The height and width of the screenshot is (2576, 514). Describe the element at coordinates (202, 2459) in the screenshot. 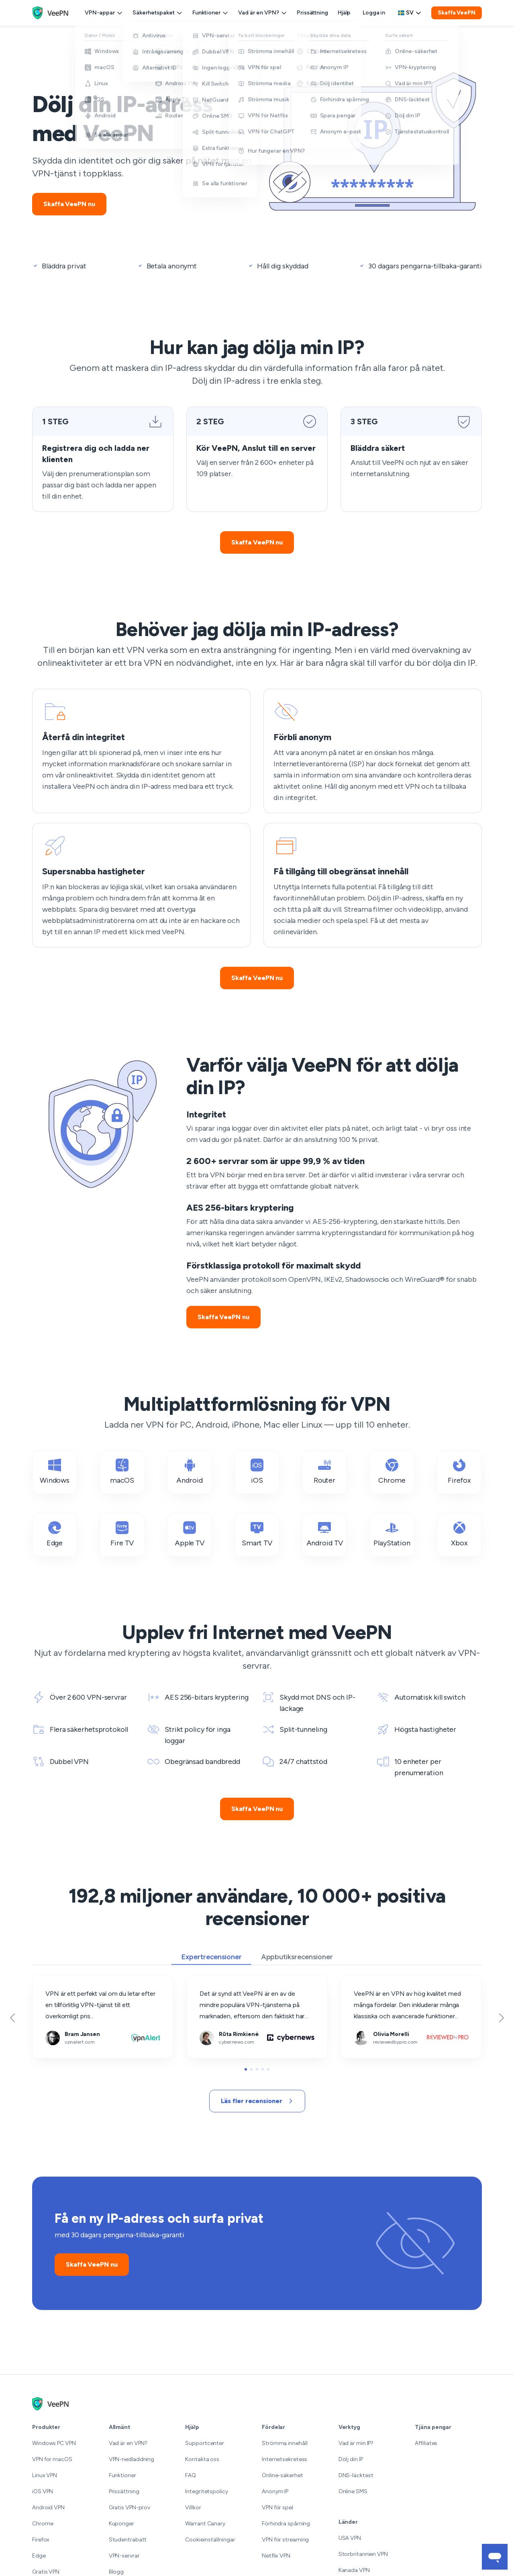

I see `Kontakta oss` at that location.